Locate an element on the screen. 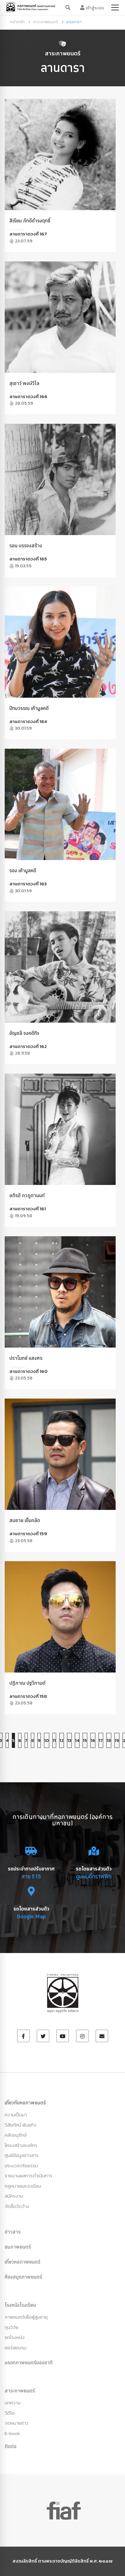 This screenshot has width=125, height=2576. อภิรดี ภวภูตานนท์ is located at coordinates (27, 1195).